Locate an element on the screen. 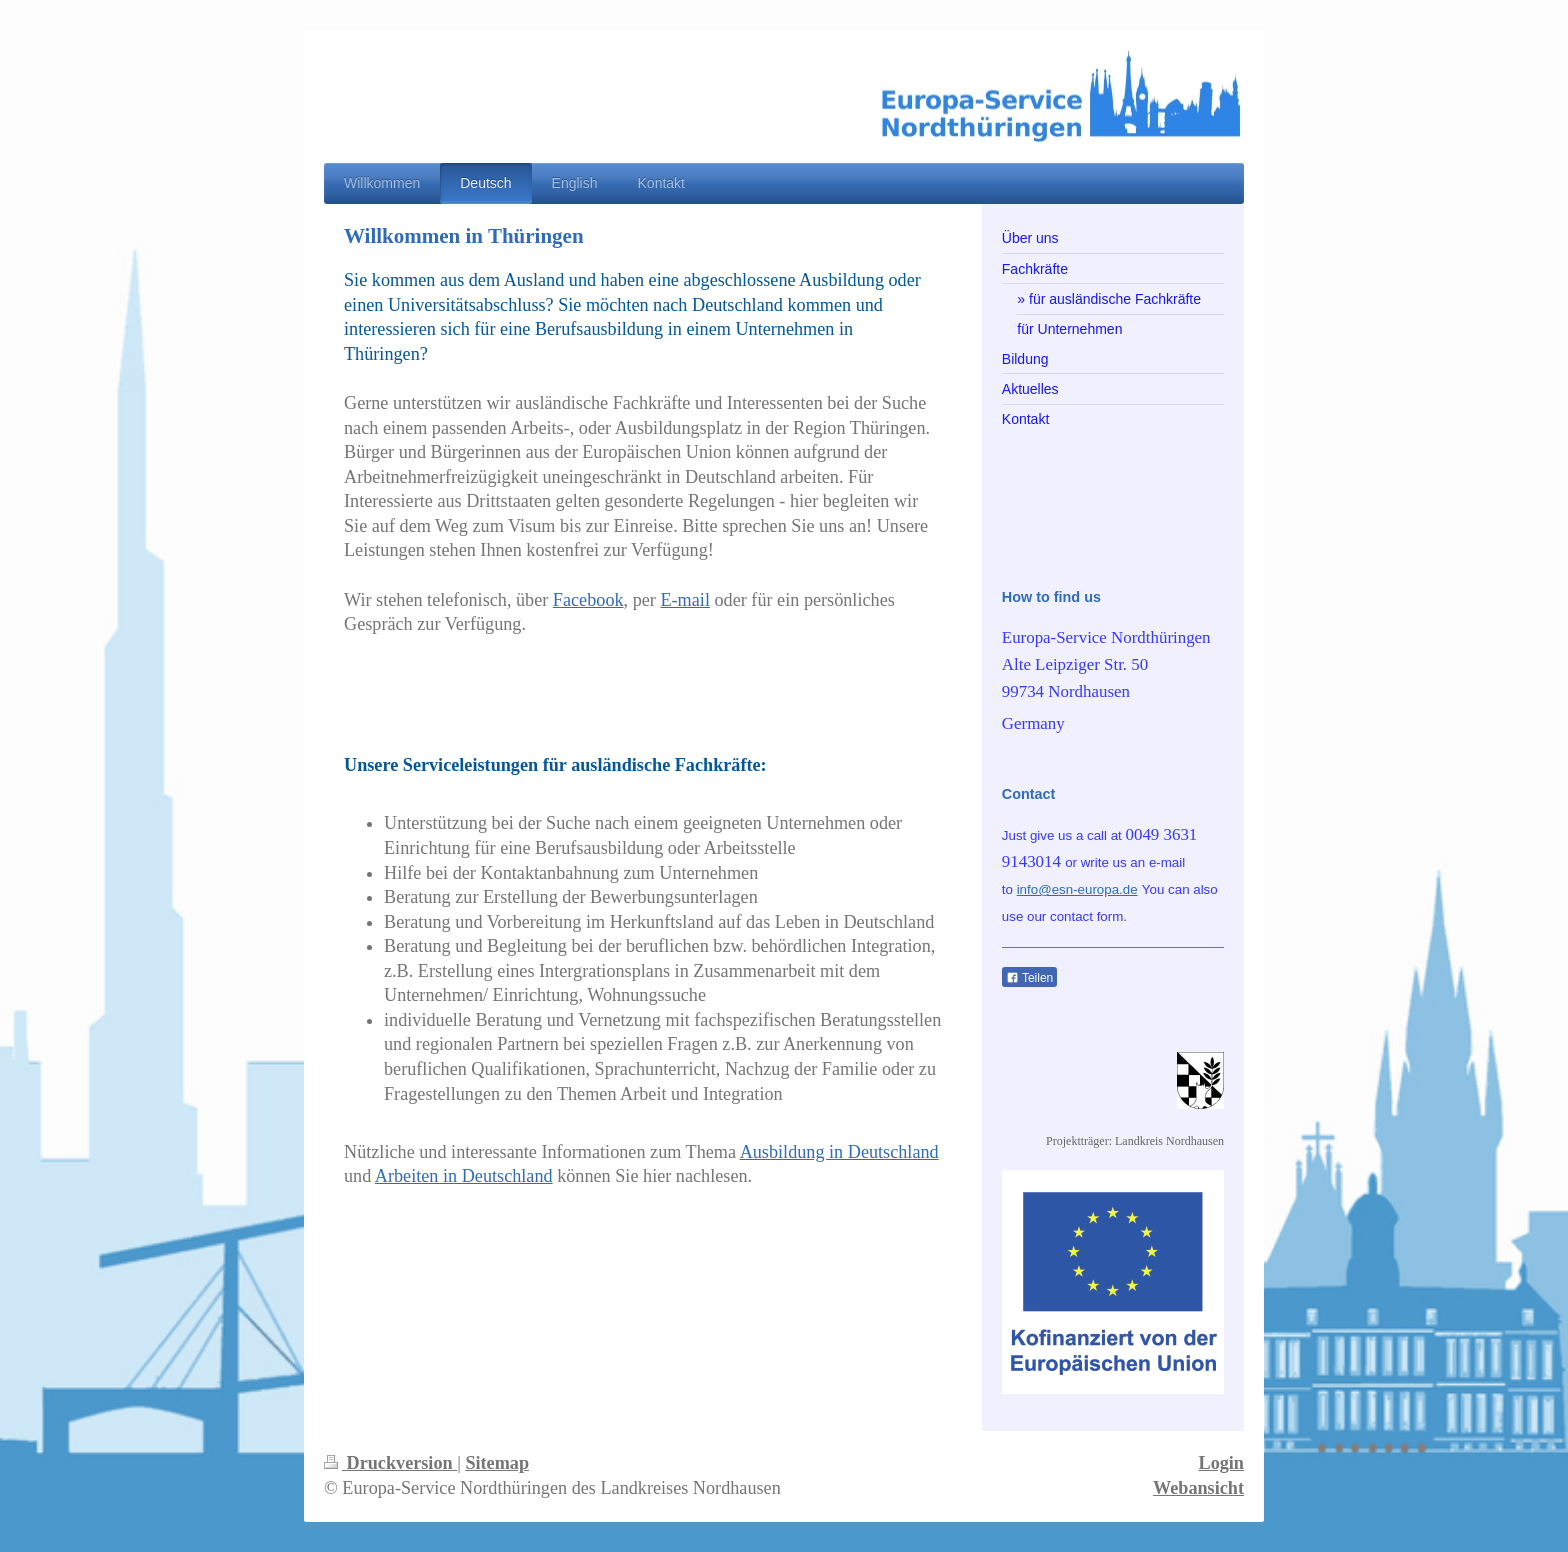  Facebook is located at coordinates (588, 600).